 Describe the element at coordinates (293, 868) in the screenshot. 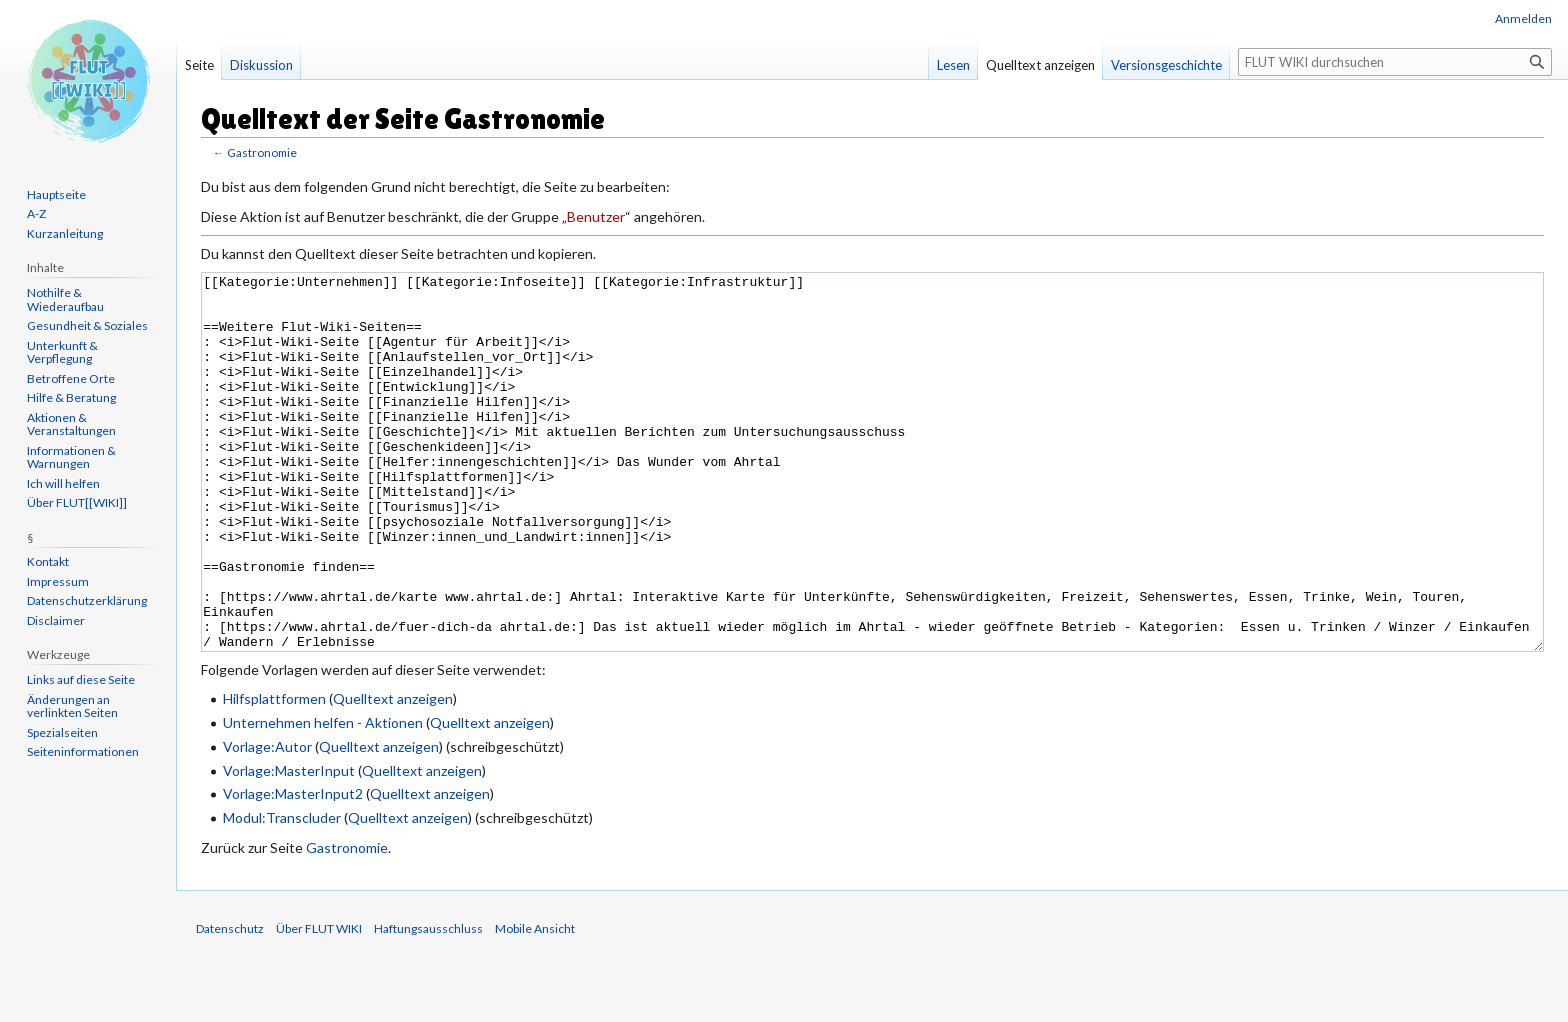

I see `Vorlage:MasterInput2` at that location.